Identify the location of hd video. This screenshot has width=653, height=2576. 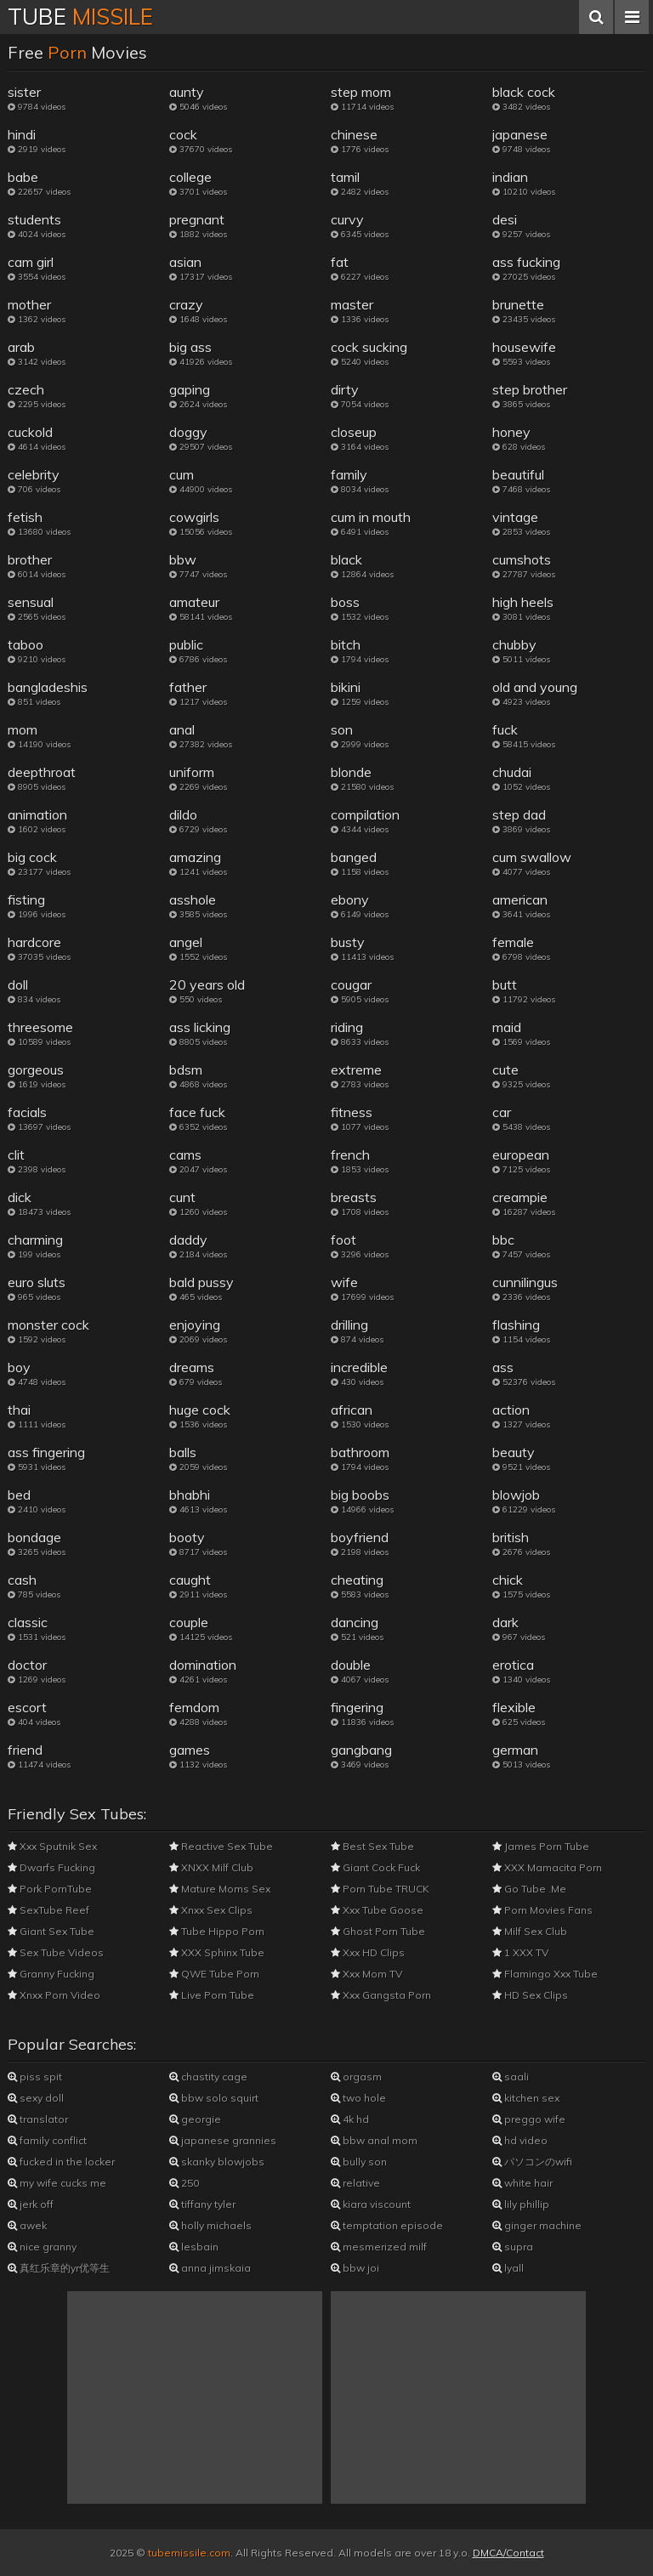
(520, 2140).